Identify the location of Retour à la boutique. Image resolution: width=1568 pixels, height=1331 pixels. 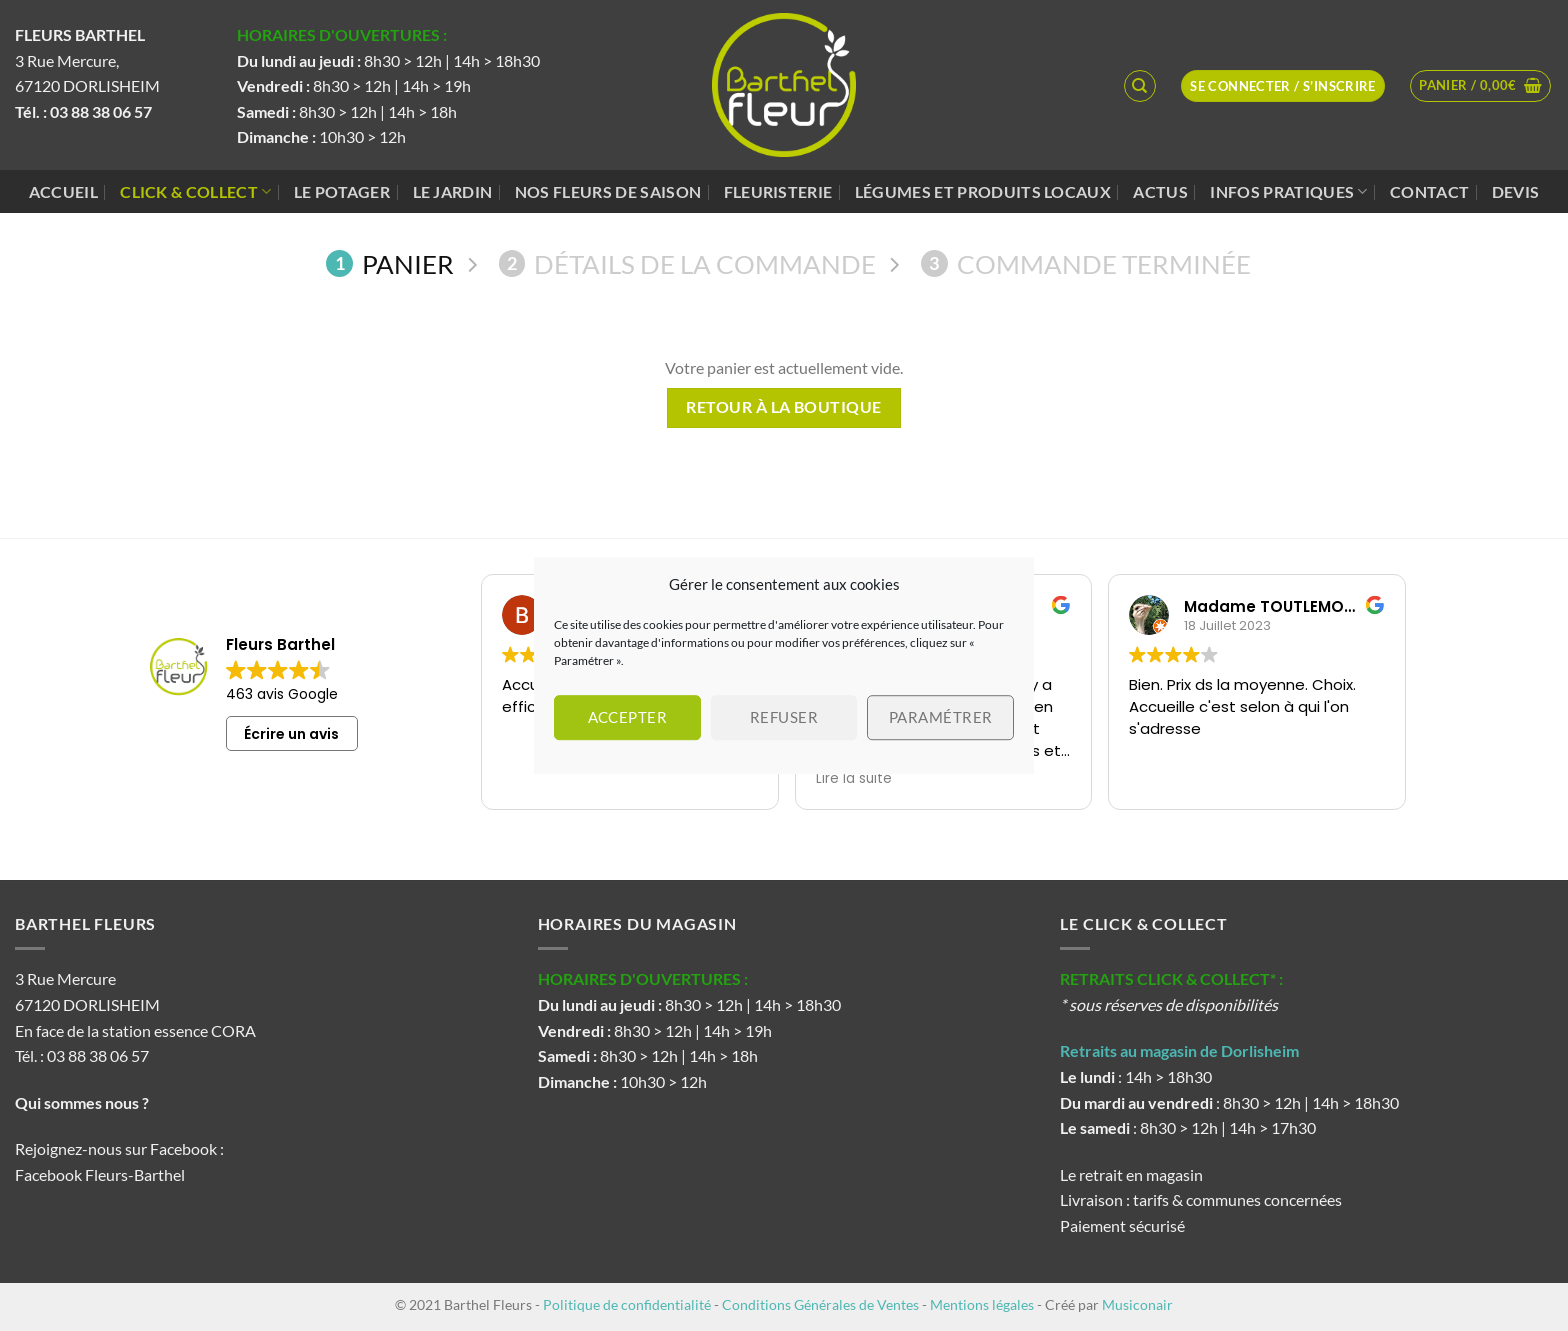
(783, 407).